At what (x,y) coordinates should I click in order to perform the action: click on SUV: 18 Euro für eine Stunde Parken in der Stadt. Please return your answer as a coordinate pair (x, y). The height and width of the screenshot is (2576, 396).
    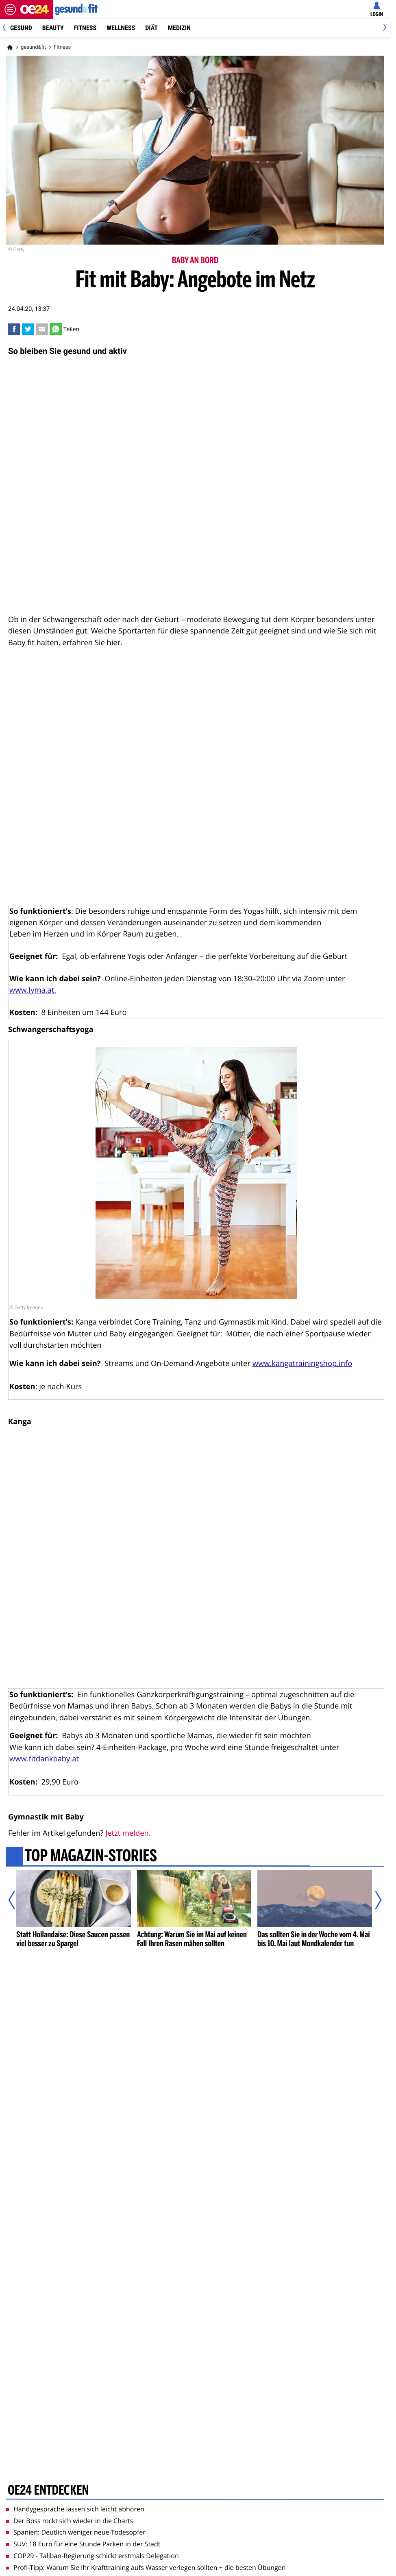
    Looking at the image, I should click on (83, 2543).